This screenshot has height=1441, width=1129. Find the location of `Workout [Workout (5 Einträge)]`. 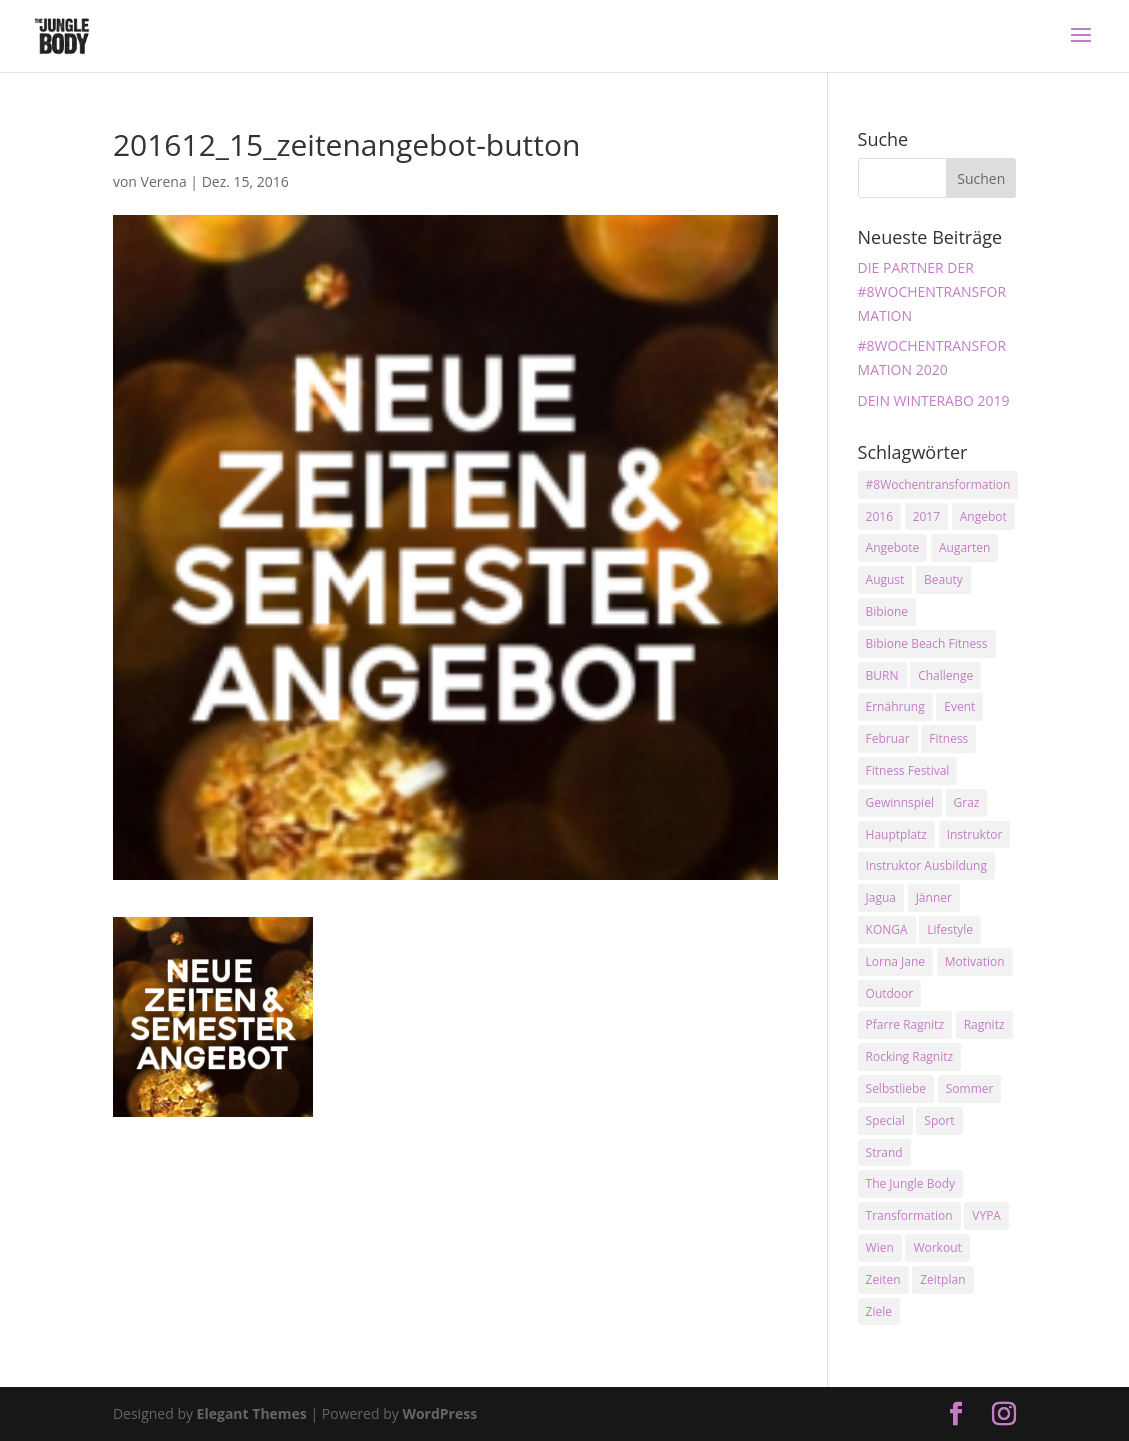

Workout [Workout (5 Einträge)] is located at coordinates (937, 1247).